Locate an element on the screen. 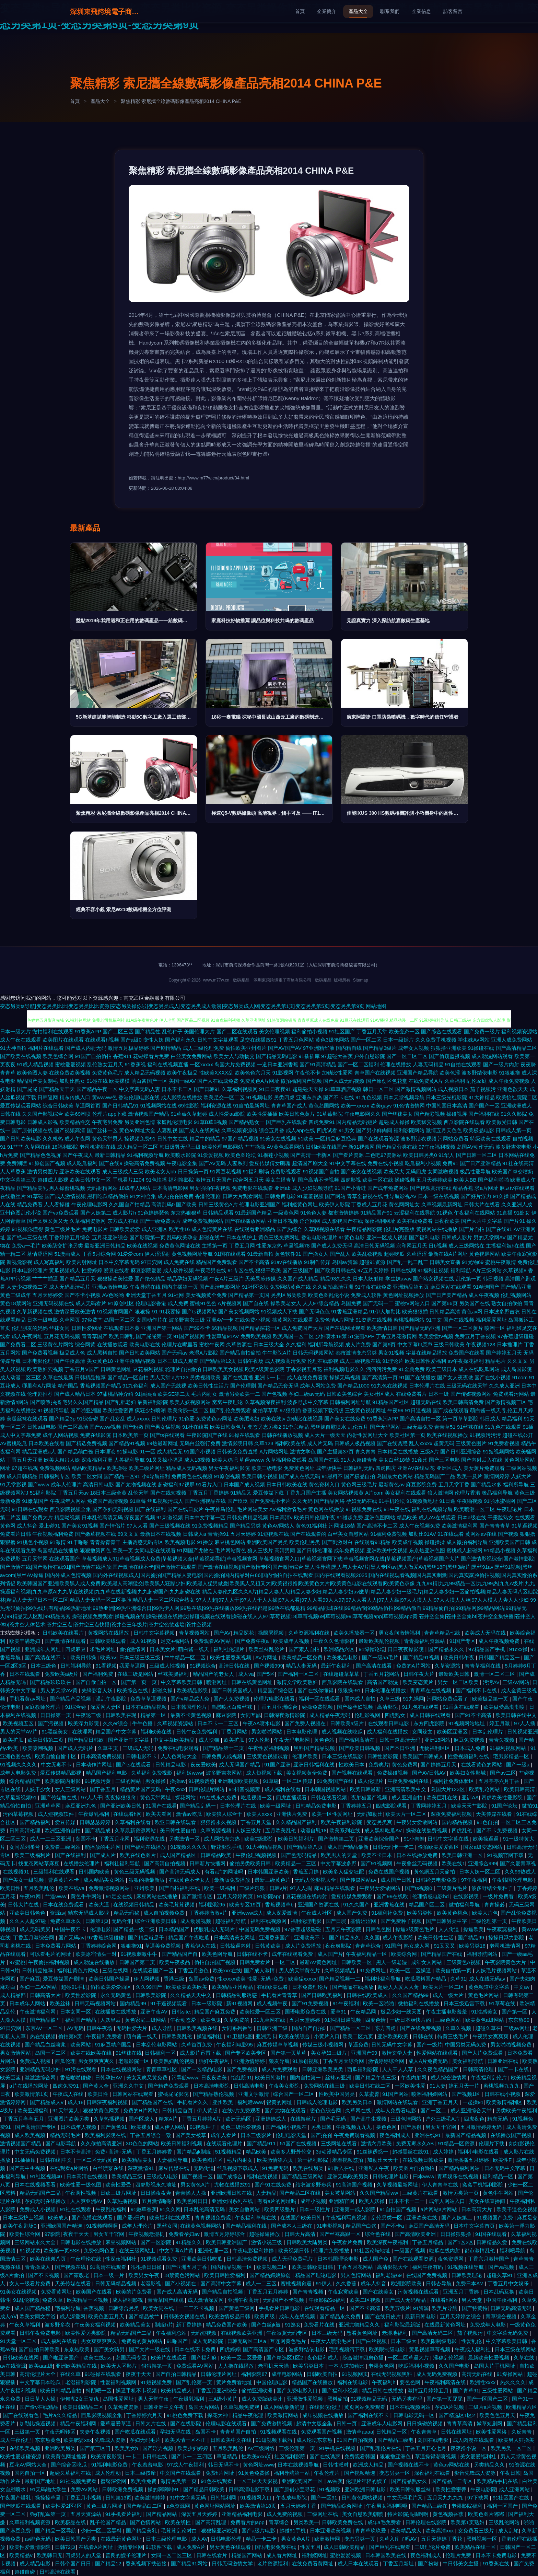 Image resolution: width=538 pixels, height=2576 pixels. 国产剧情精品 is located at coordinates (165, 1048).